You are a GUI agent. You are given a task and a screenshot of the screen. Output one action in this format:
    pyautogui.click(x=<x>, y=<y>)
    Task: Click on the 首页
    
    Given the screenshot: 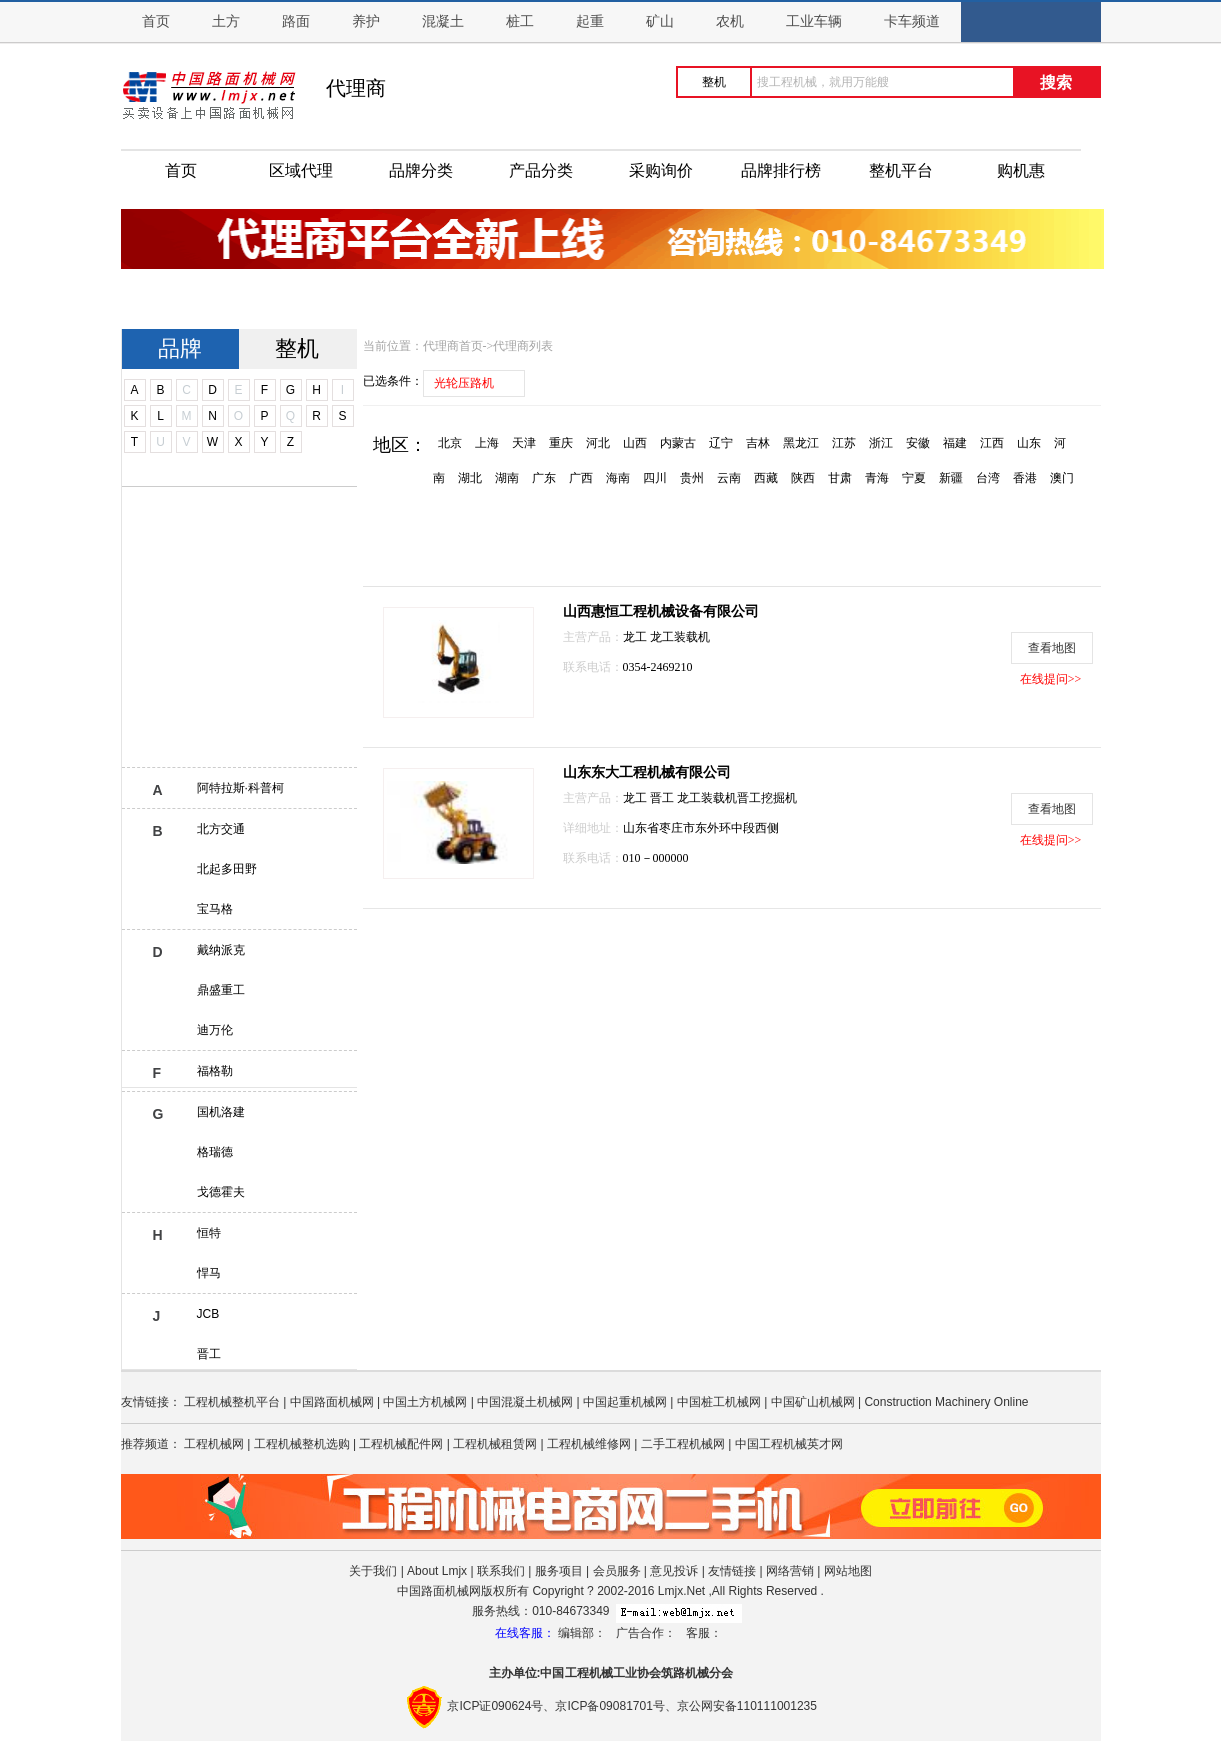 What is the action you would take?
    pyautogui.click(x=156, y=21)
    